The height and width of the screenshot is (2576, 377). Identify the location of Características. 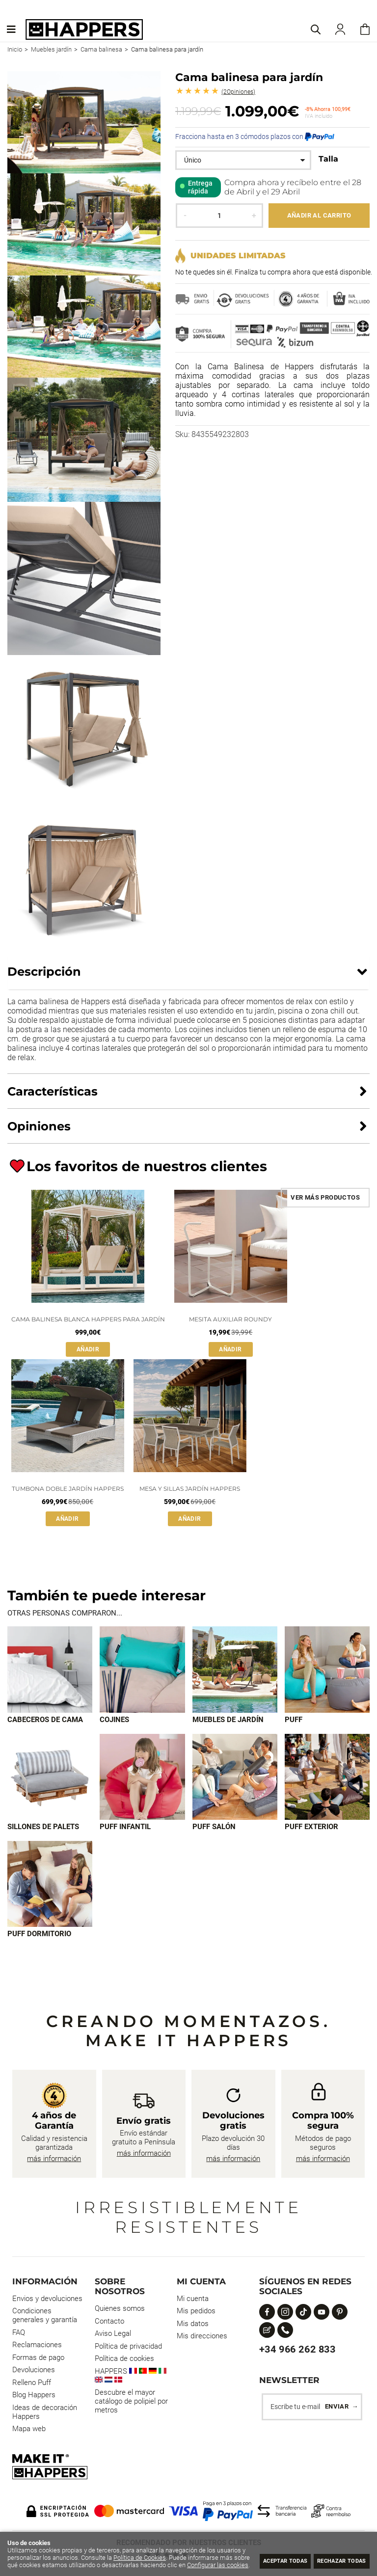
(52, 1091).